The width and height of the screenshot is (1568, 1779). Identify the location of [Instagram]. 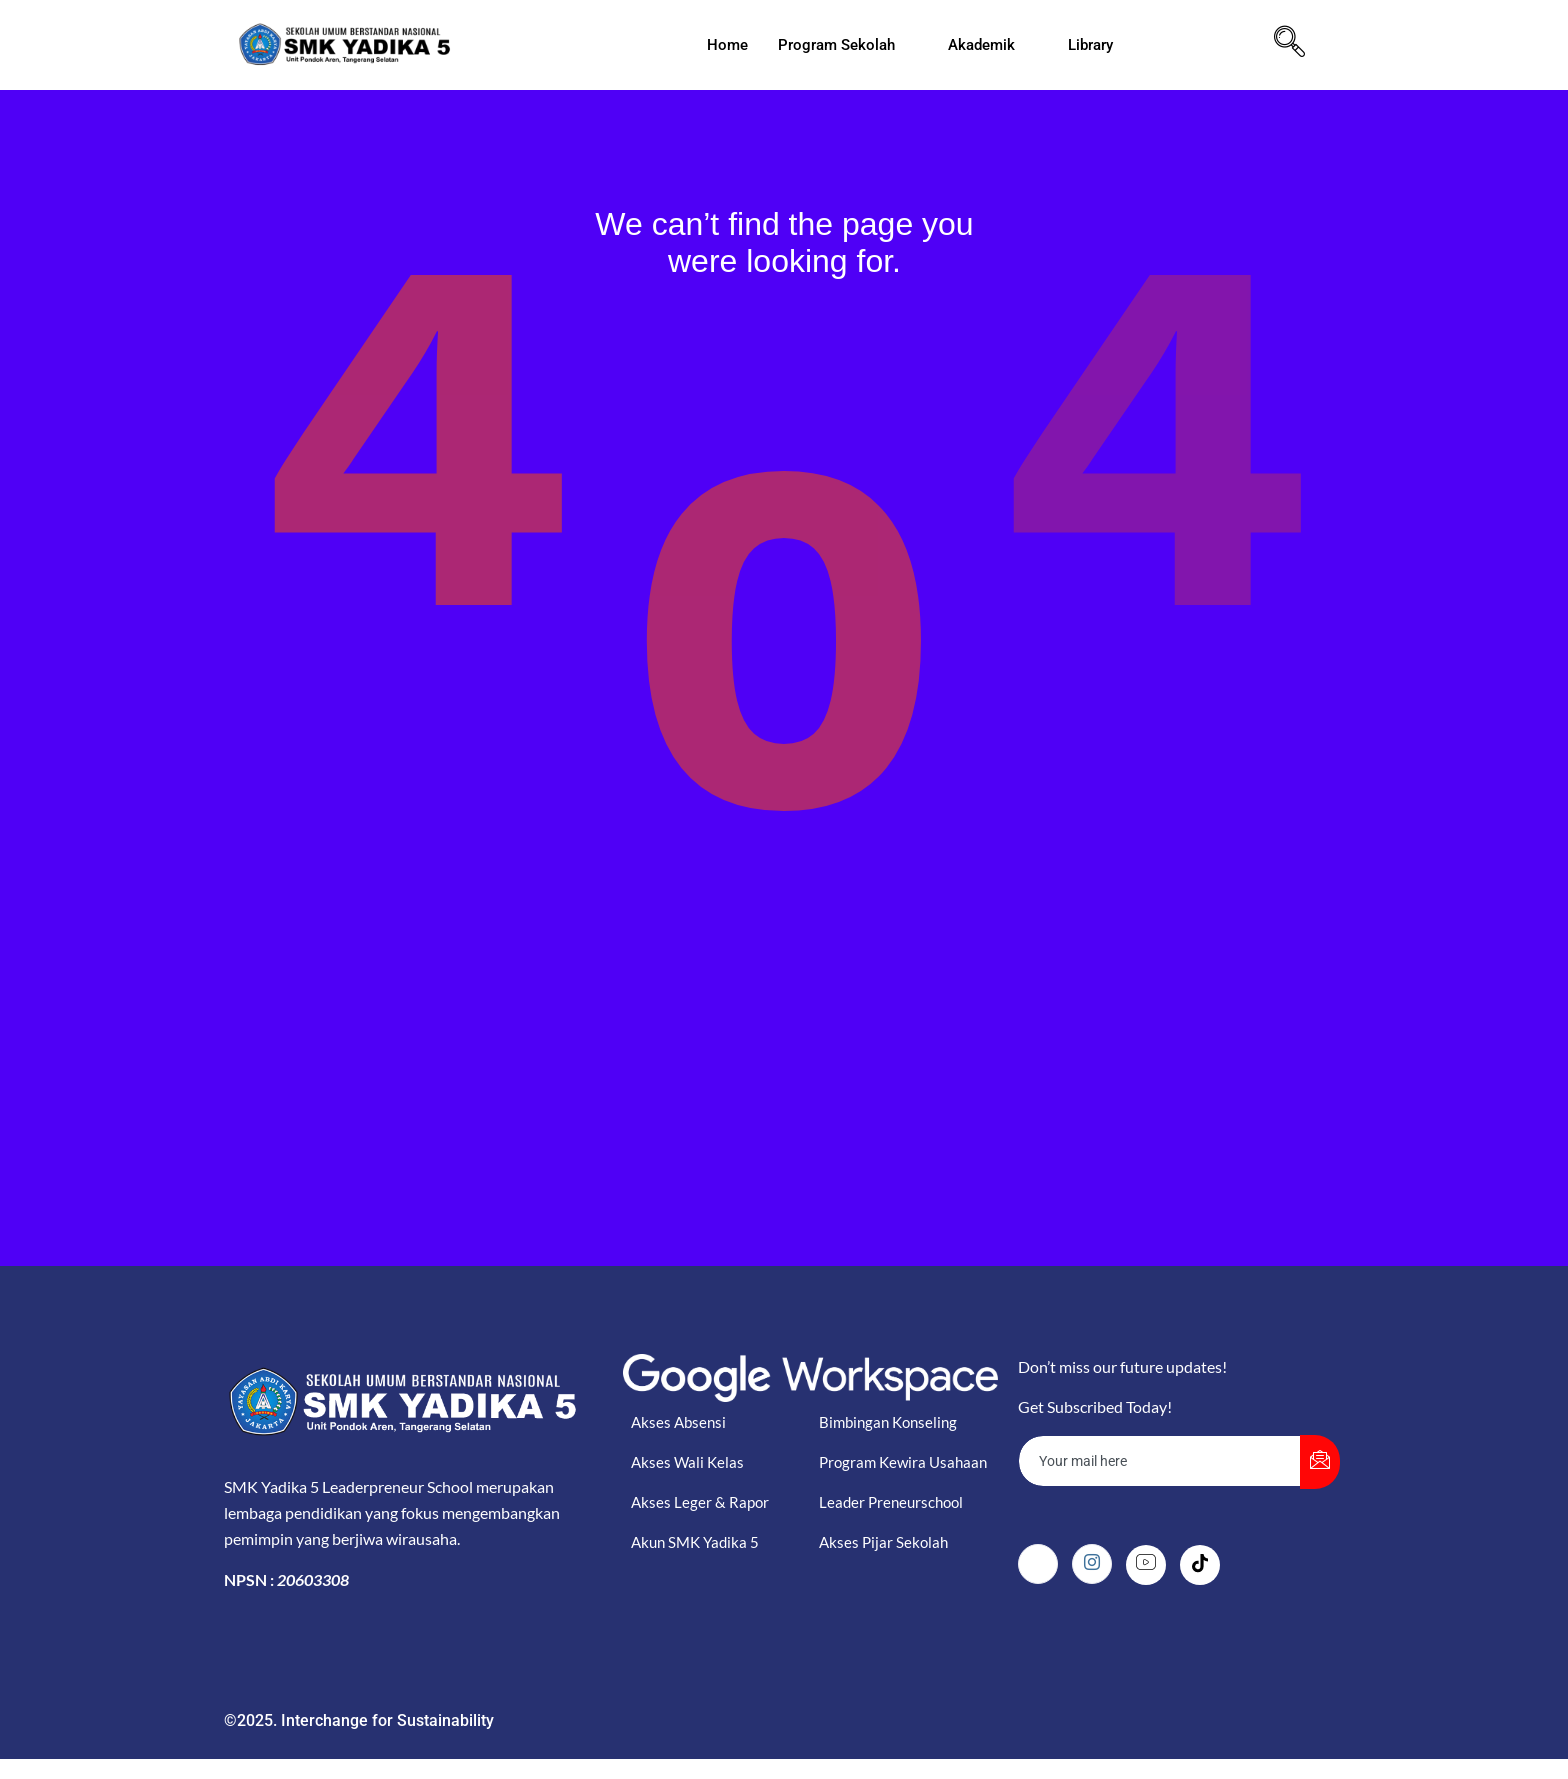
(1092, 1564).